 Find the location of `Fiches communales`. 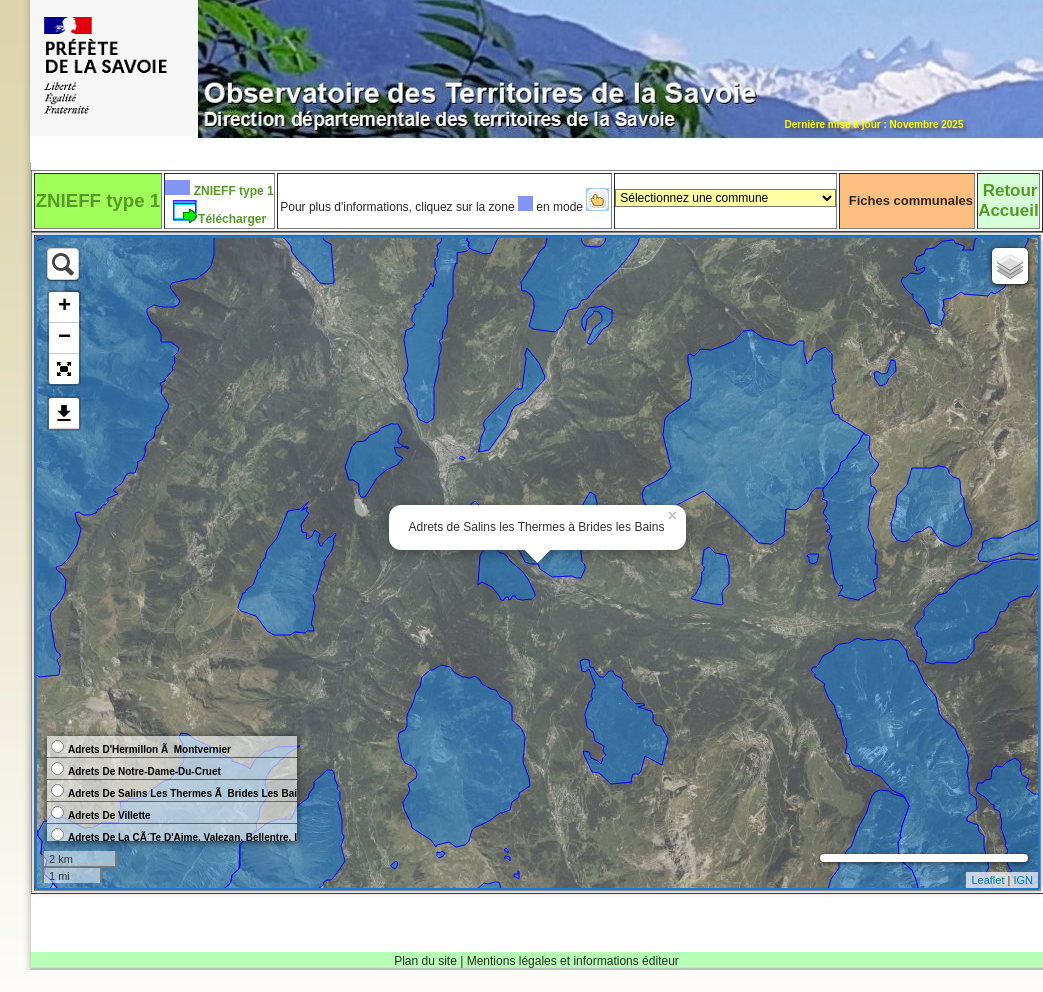

Fiches communales is located at coordinates (911, 200).